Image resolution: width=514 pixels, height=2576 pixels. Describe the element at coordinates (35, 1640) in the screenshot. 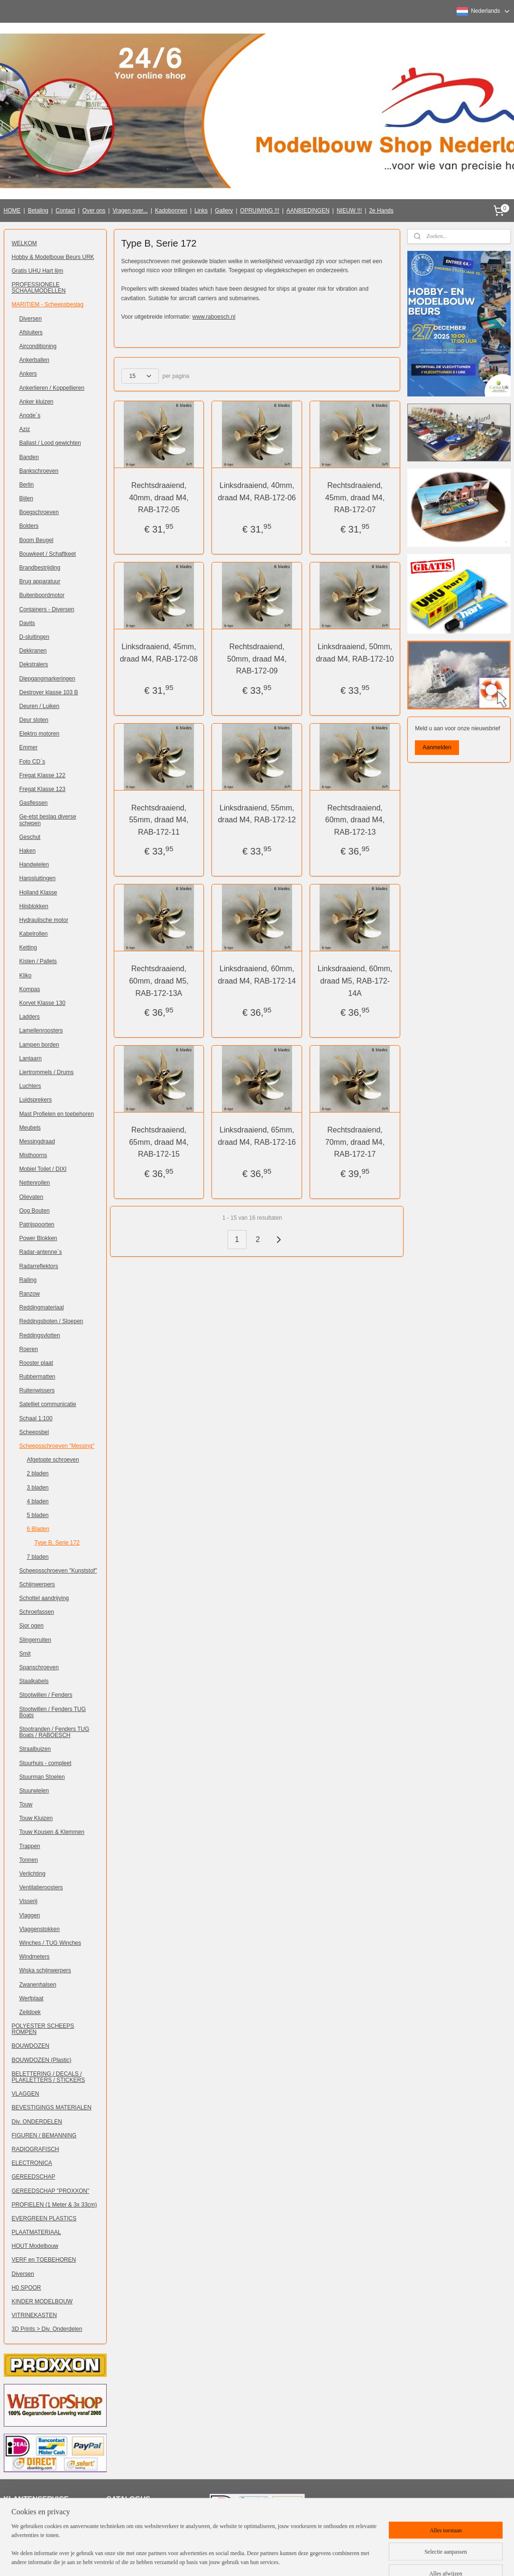

I see `Slingerruiten` at that location.